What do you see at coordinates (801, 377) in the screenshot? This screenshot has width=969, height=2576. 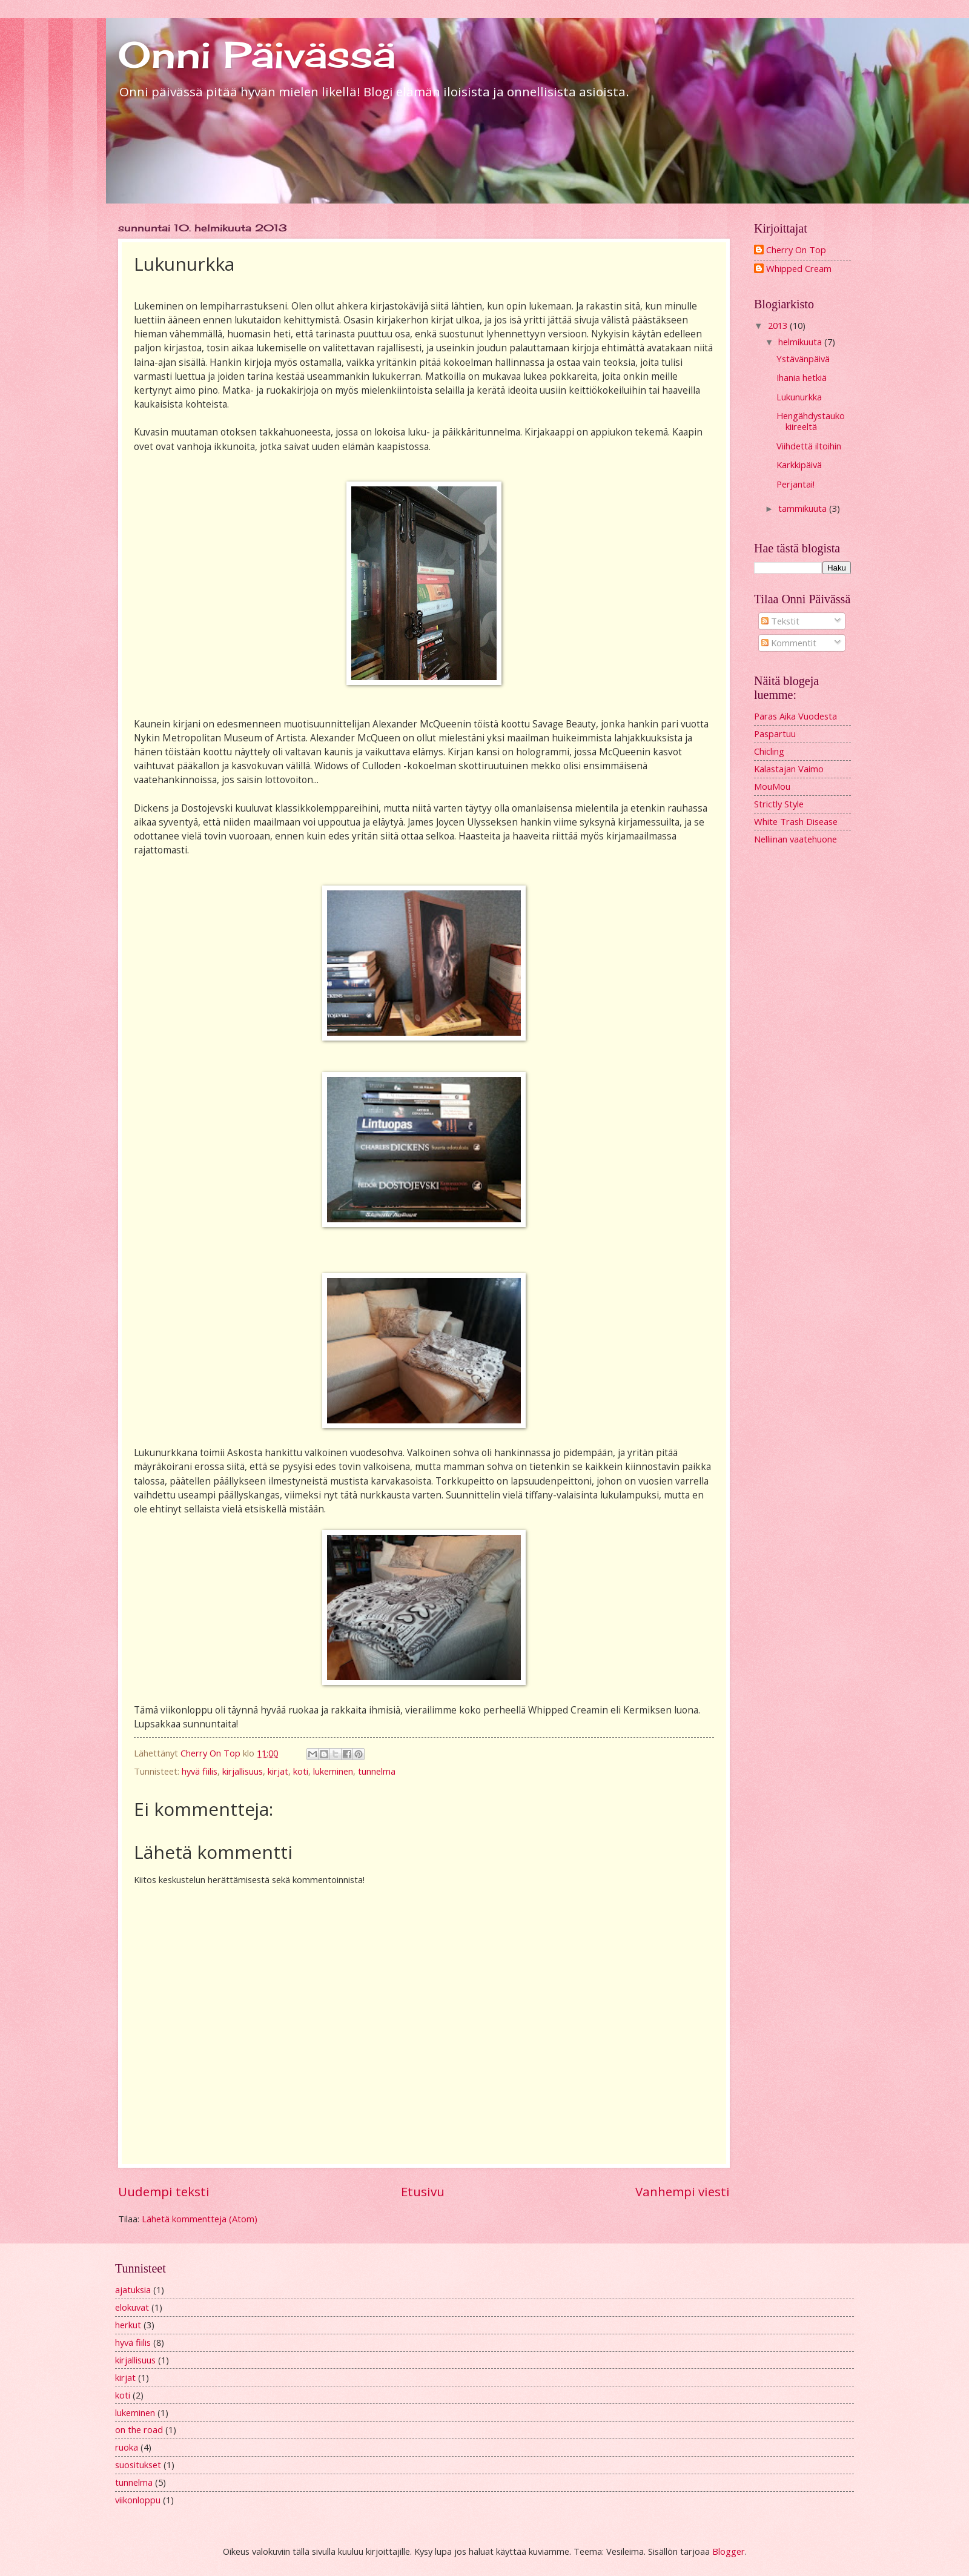 I see `Ihania hetkiä` at bounding box center [801, 377].